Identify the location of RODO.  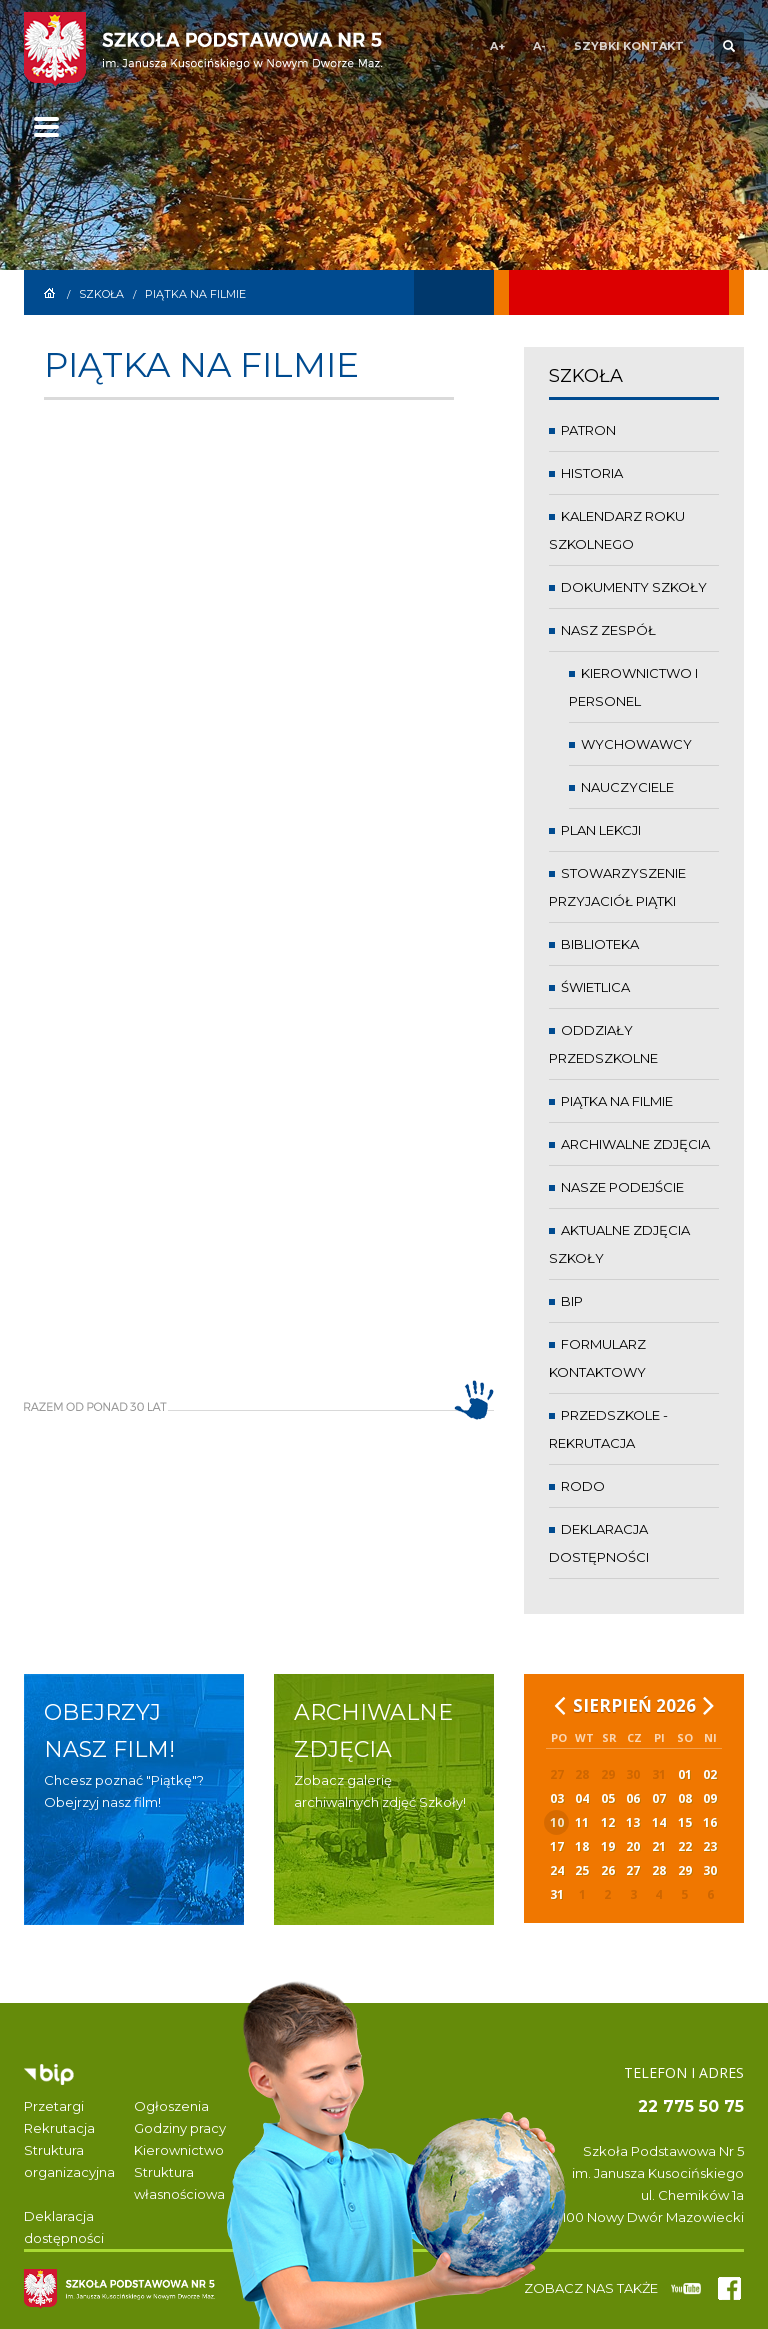
(577, 1486).